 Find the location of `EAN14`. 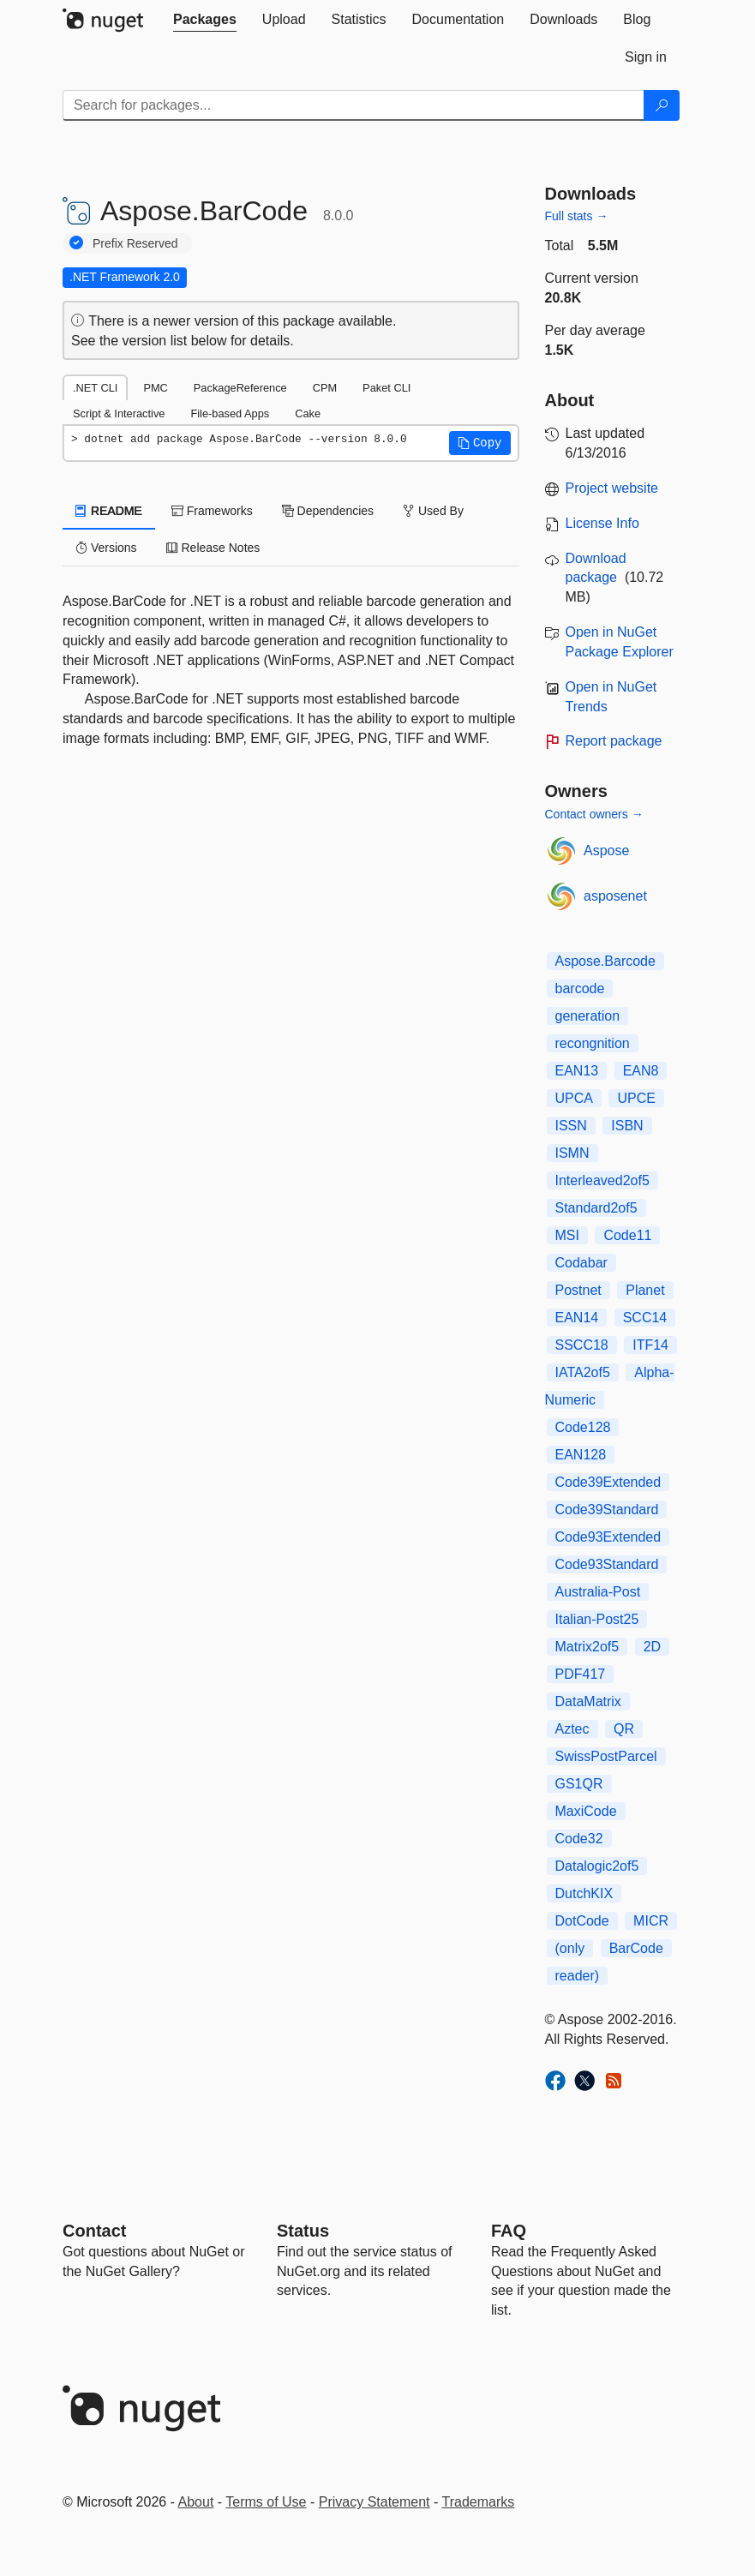

EAN14 is located at coordinates (577, 1317).